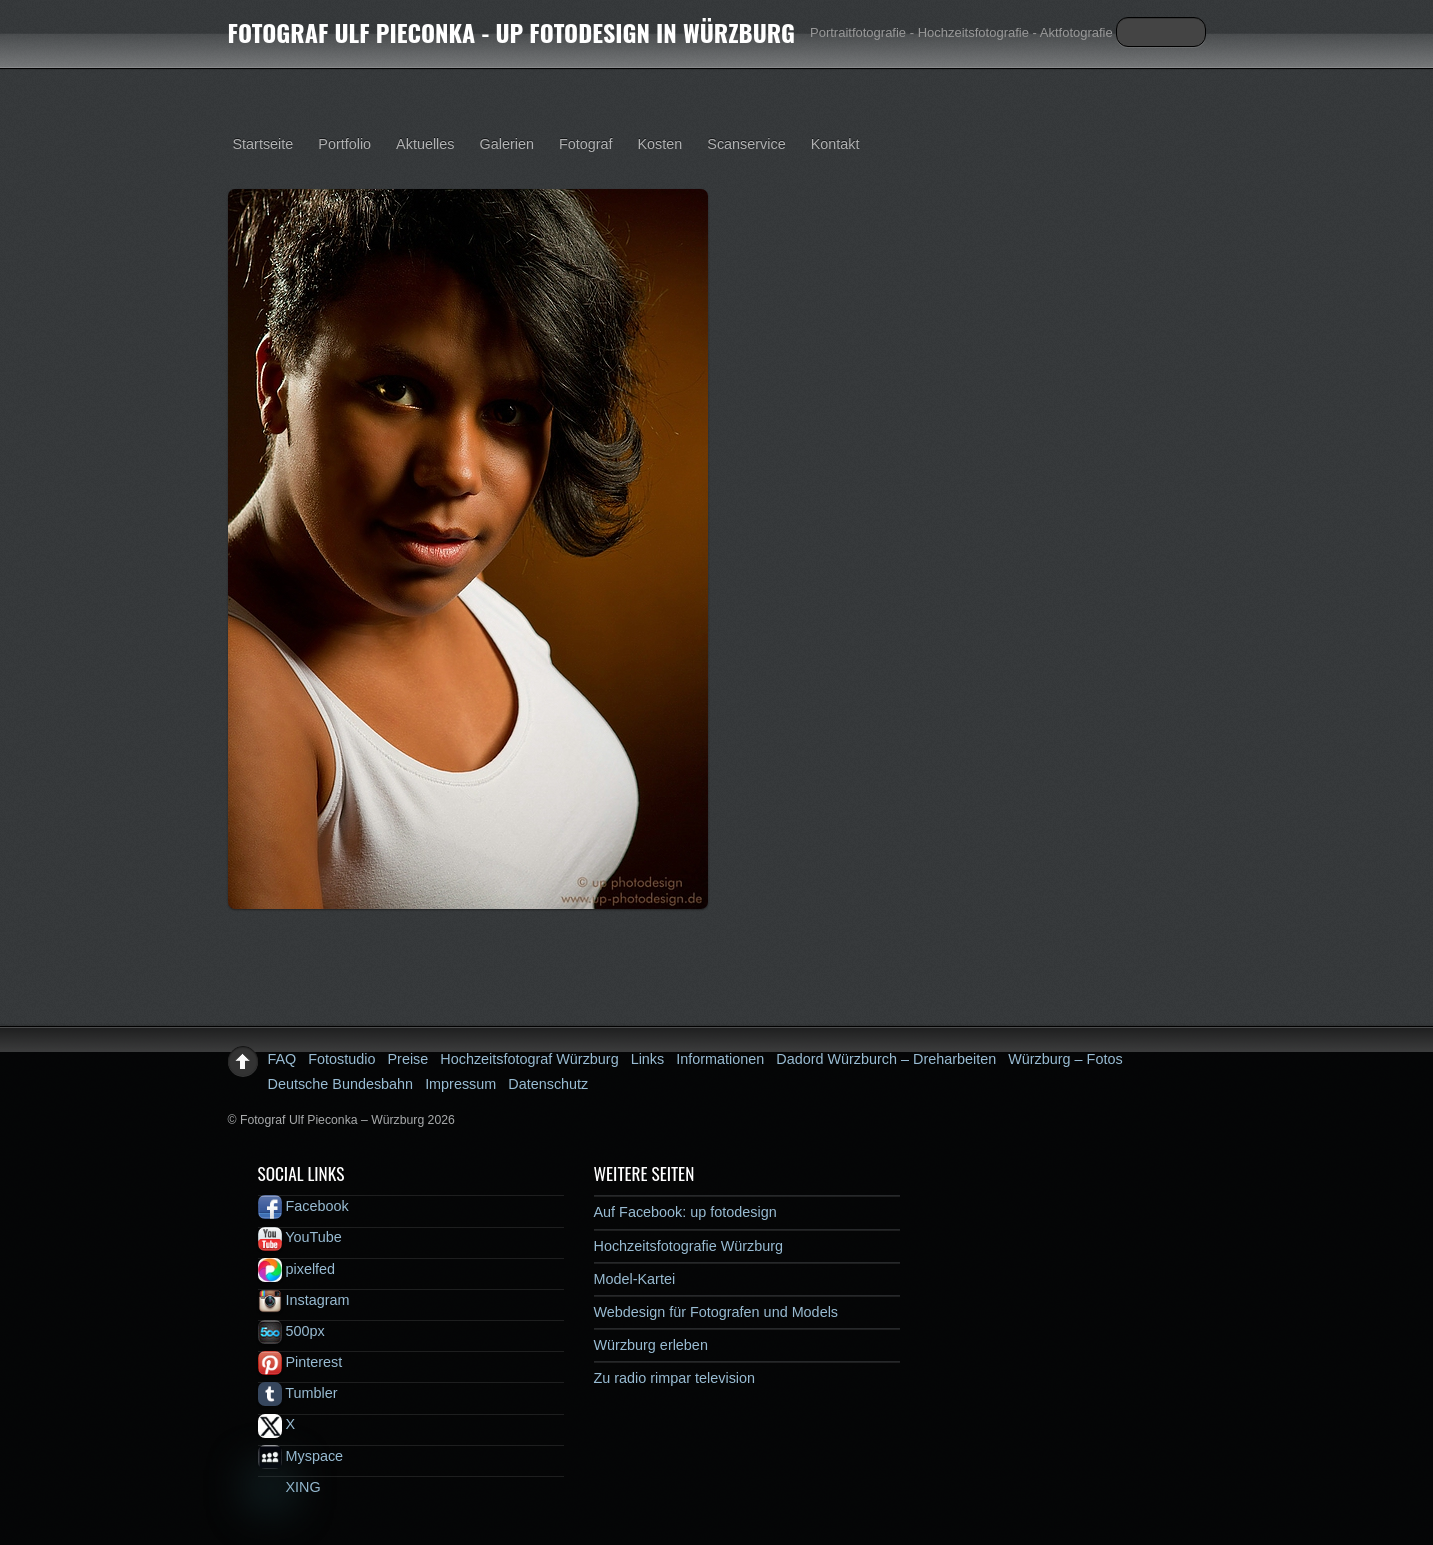  Describe the element at coordinates (300, 1362) in the screenshot. I see `Pinterest [pinterest]` at that location.